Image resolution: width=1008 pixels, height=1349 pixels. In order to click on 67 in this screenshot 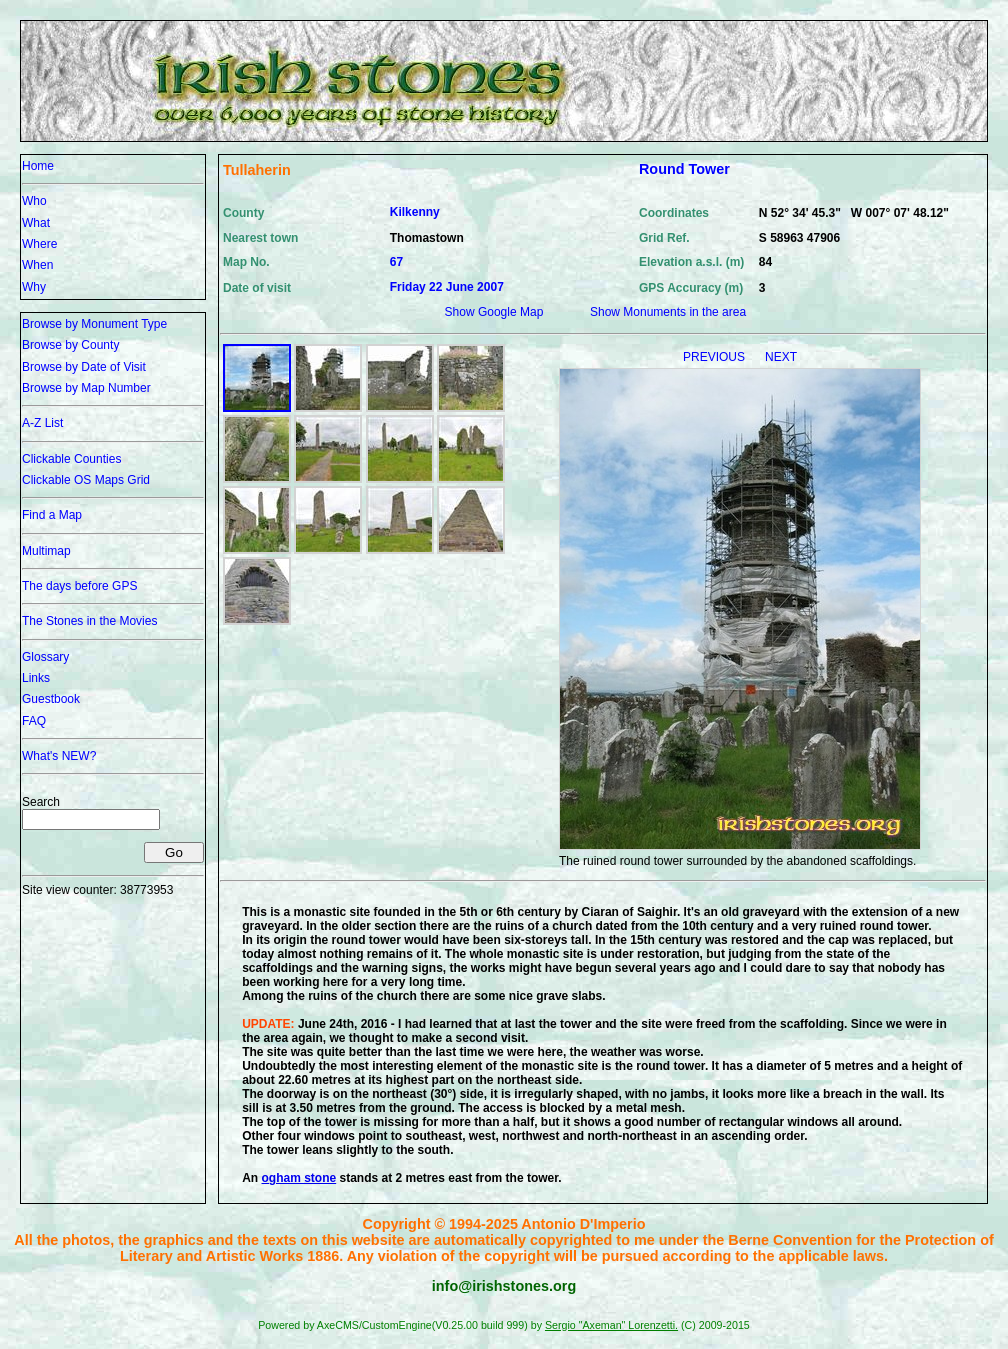, I will do `click(396, 262)`.